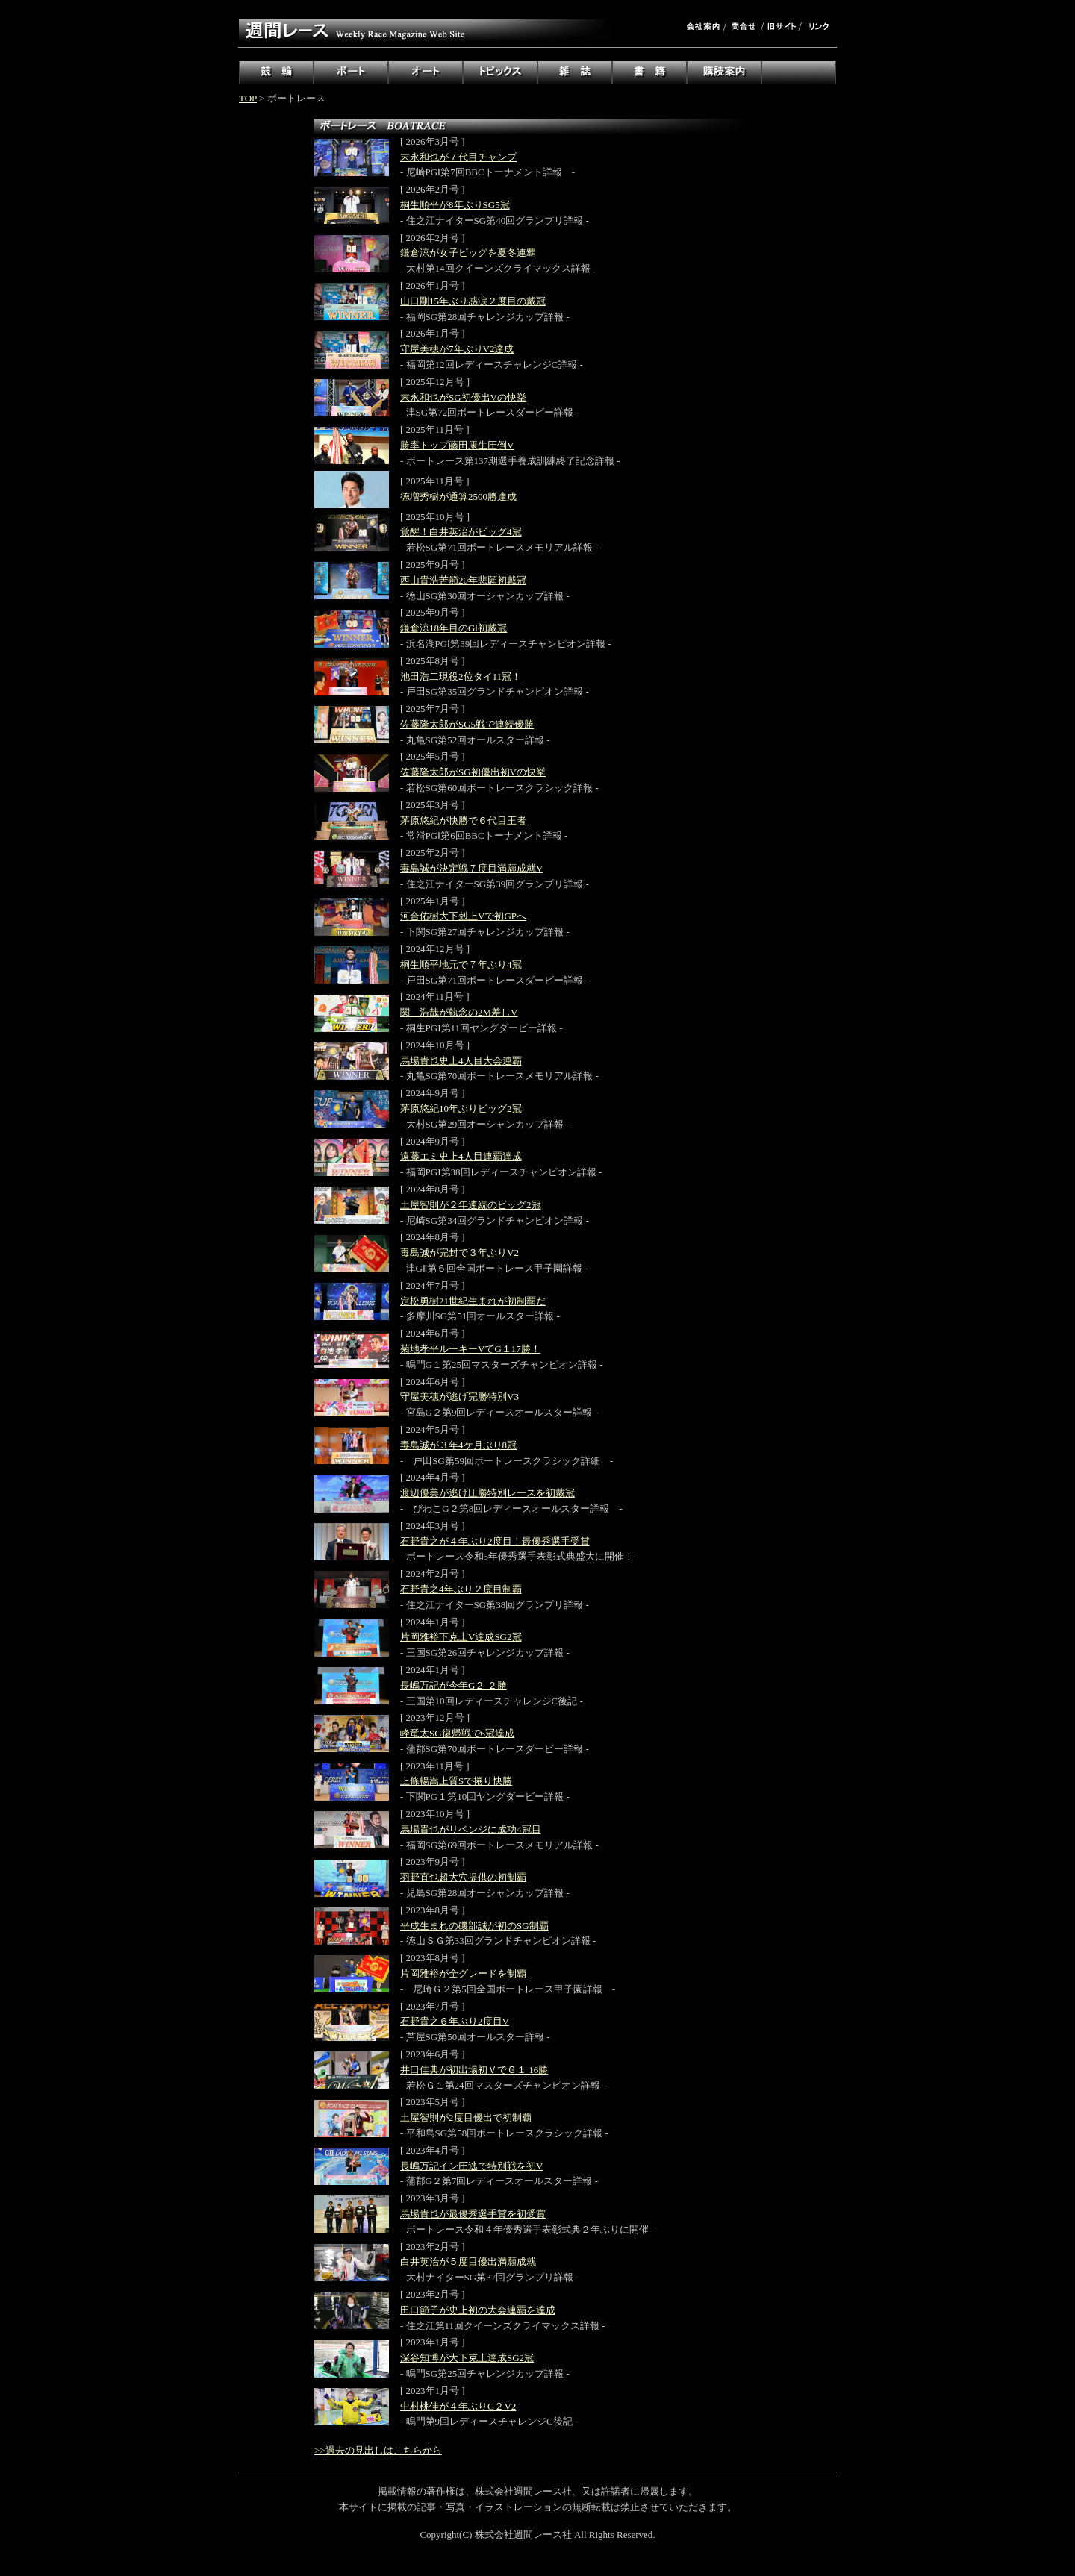  What do you see at coordinates (463, 1973) in the screenshot?
I see `片岡雅裕が全グレードを制覇` at bounding box center [463, 1973].